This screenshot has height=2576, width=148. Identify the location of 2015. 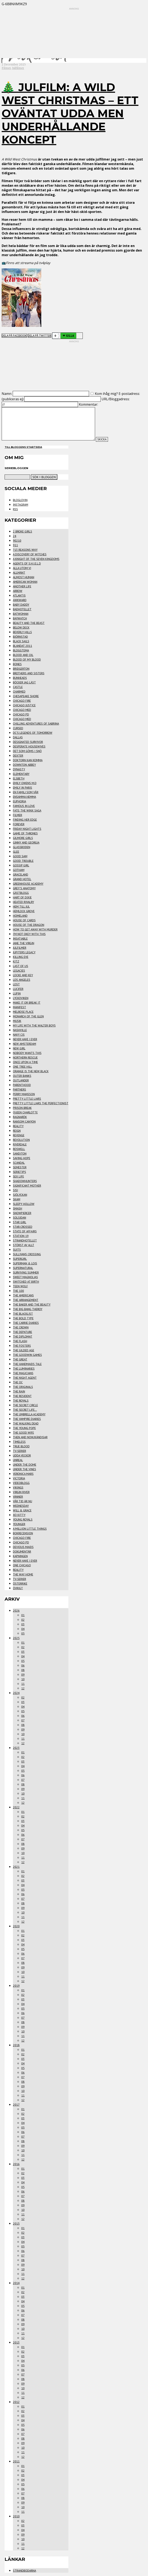
(16, 2223).